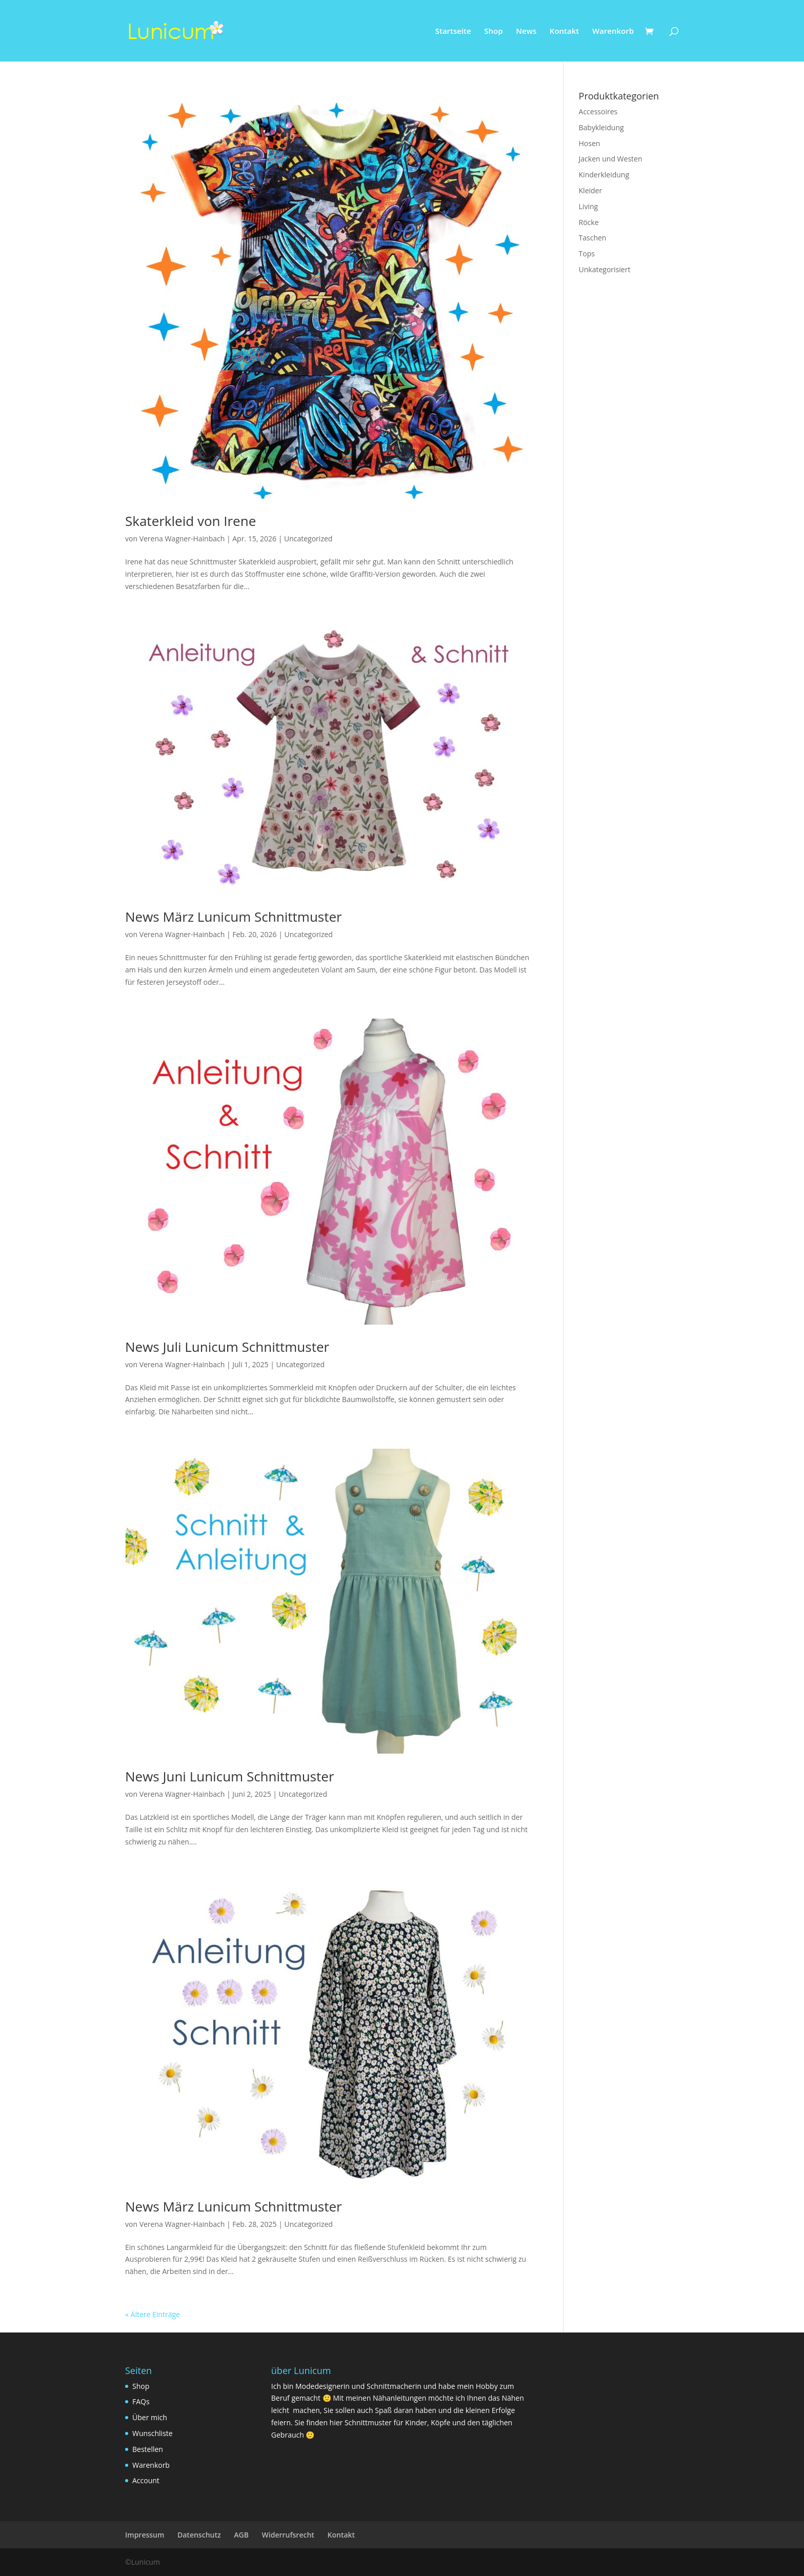 The width and height of the screenshot is (804, 2576). I want to click on News Juni Lunicum Schnittmuster, so click(229, 1776).